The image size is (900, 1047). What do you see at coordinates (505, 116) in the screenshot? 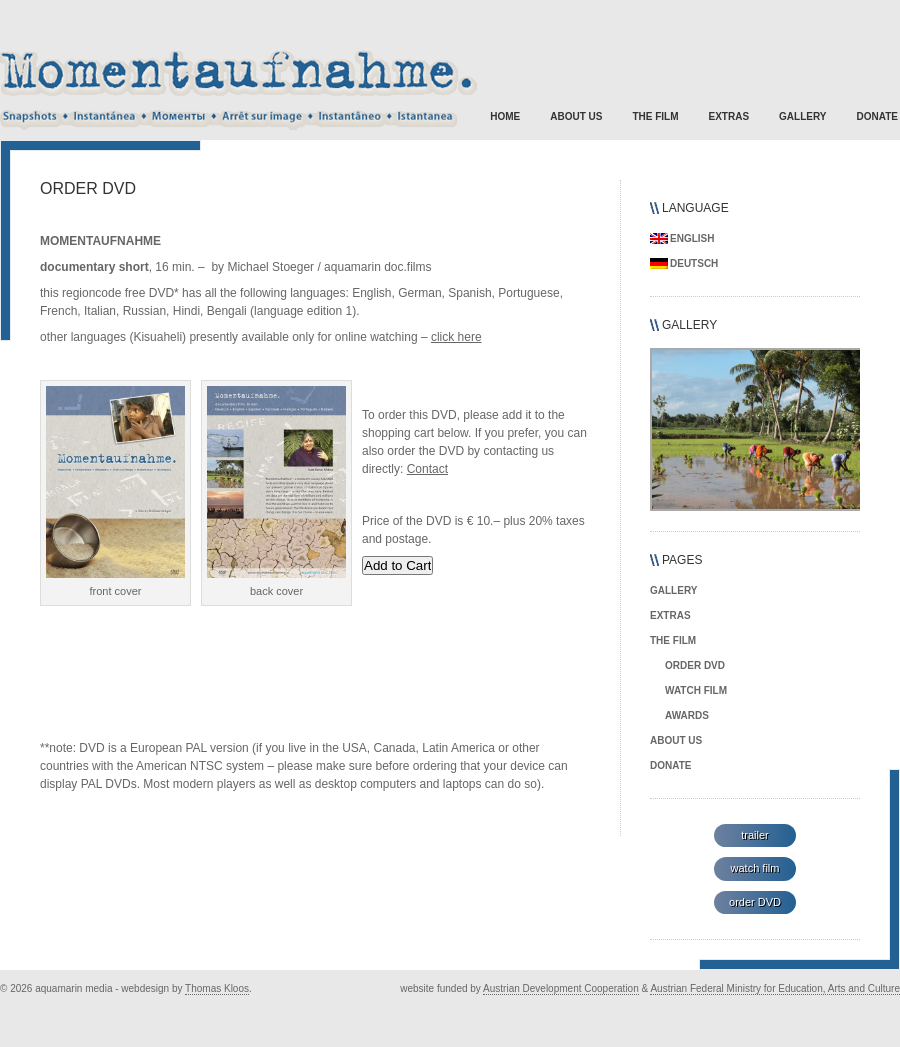
I see `Home` at bounding box center [505, 116].